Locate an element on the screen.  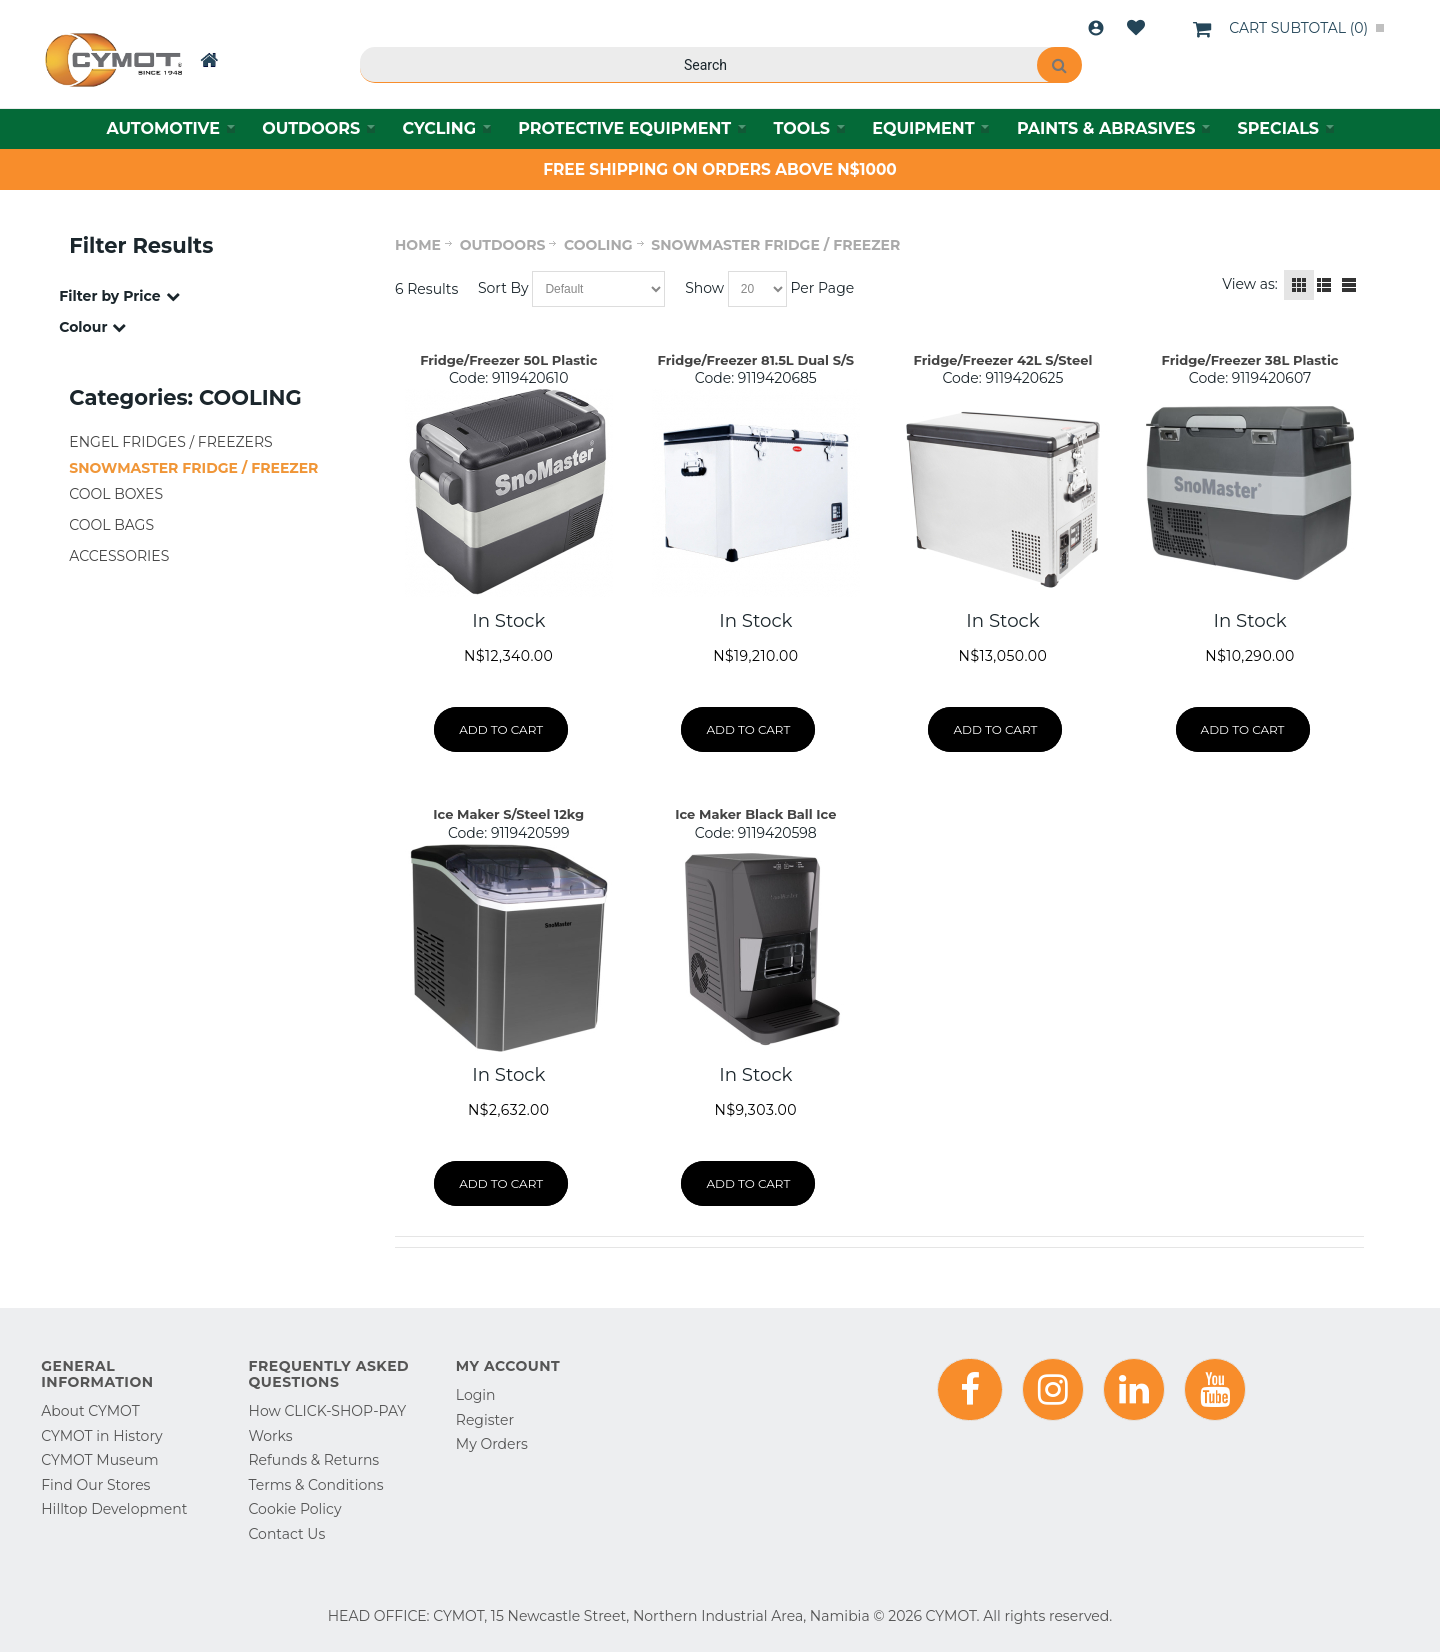
Ice Maker Black Ball Ice is located at coordinates (755, 814).